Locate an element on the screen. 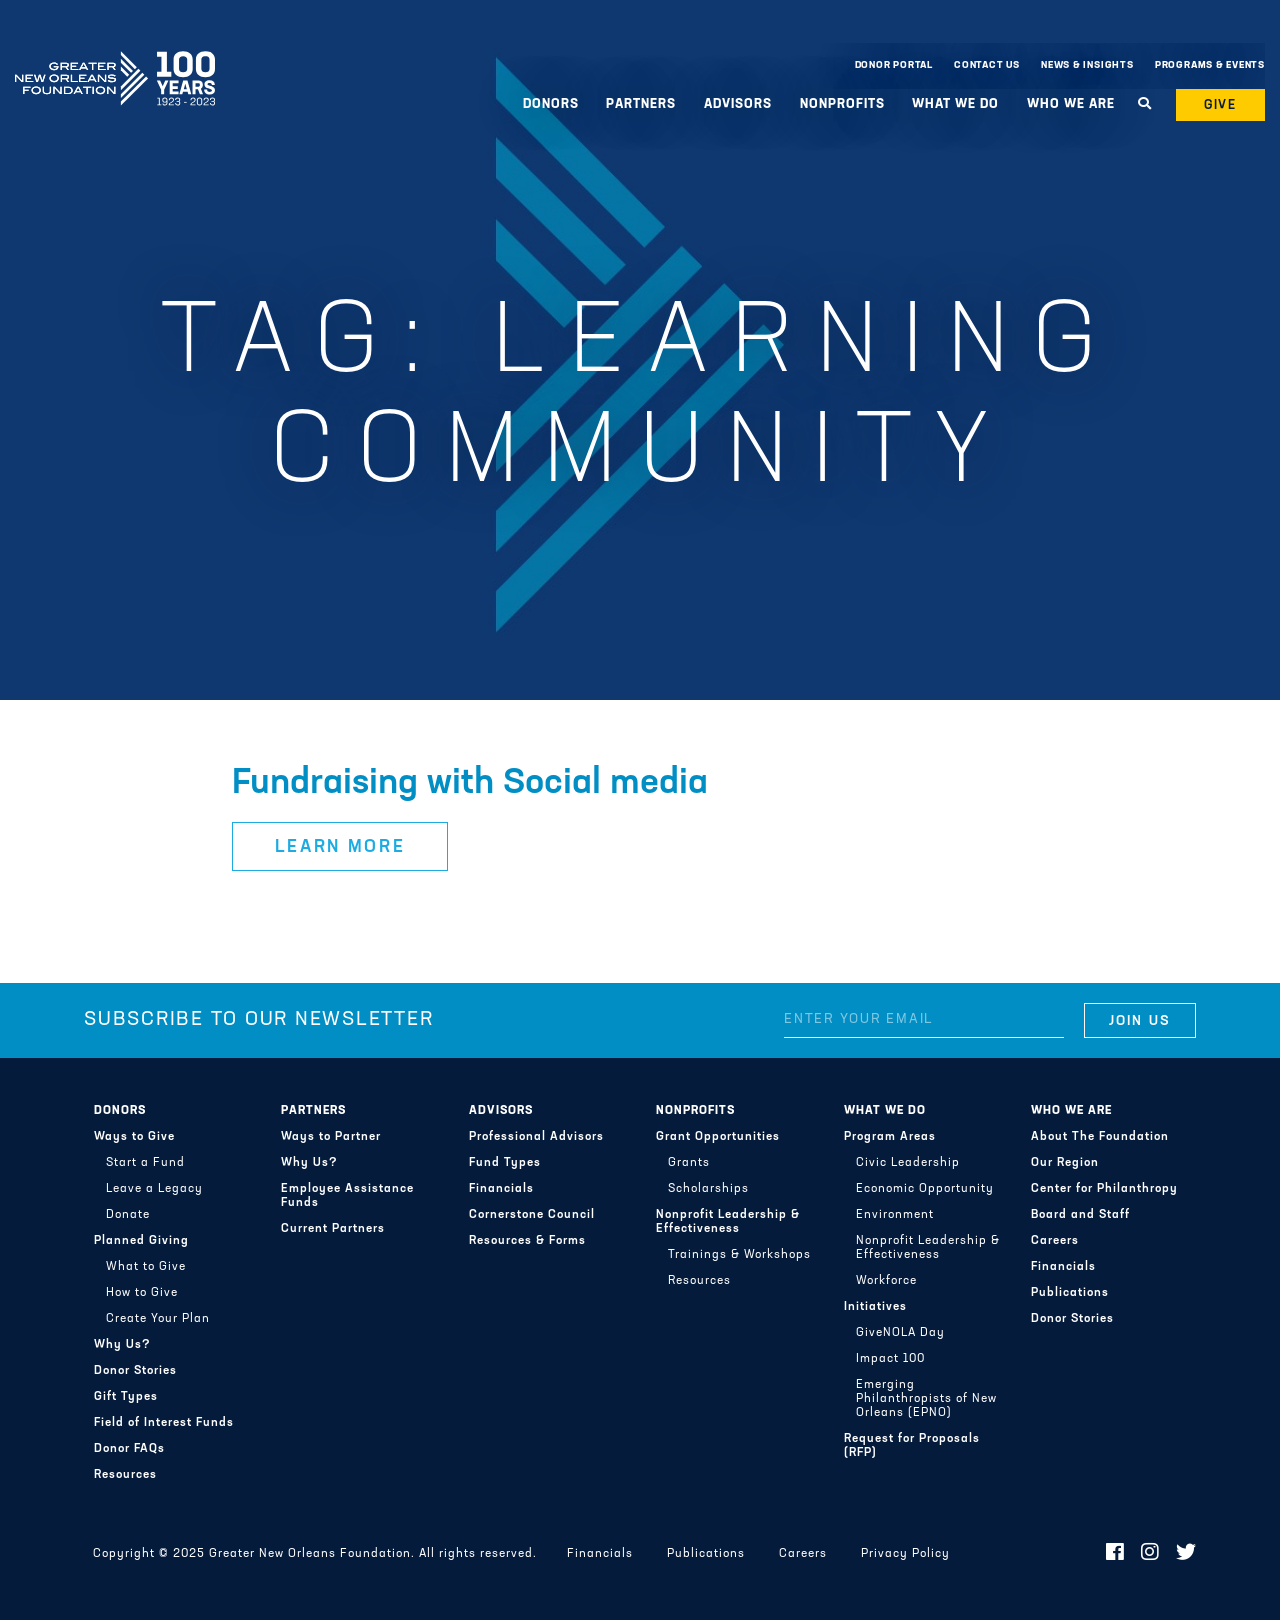 The width and height of the screenshot is (1280, 1620). Field of Interest Funds is located at coordinates (164, 1423).